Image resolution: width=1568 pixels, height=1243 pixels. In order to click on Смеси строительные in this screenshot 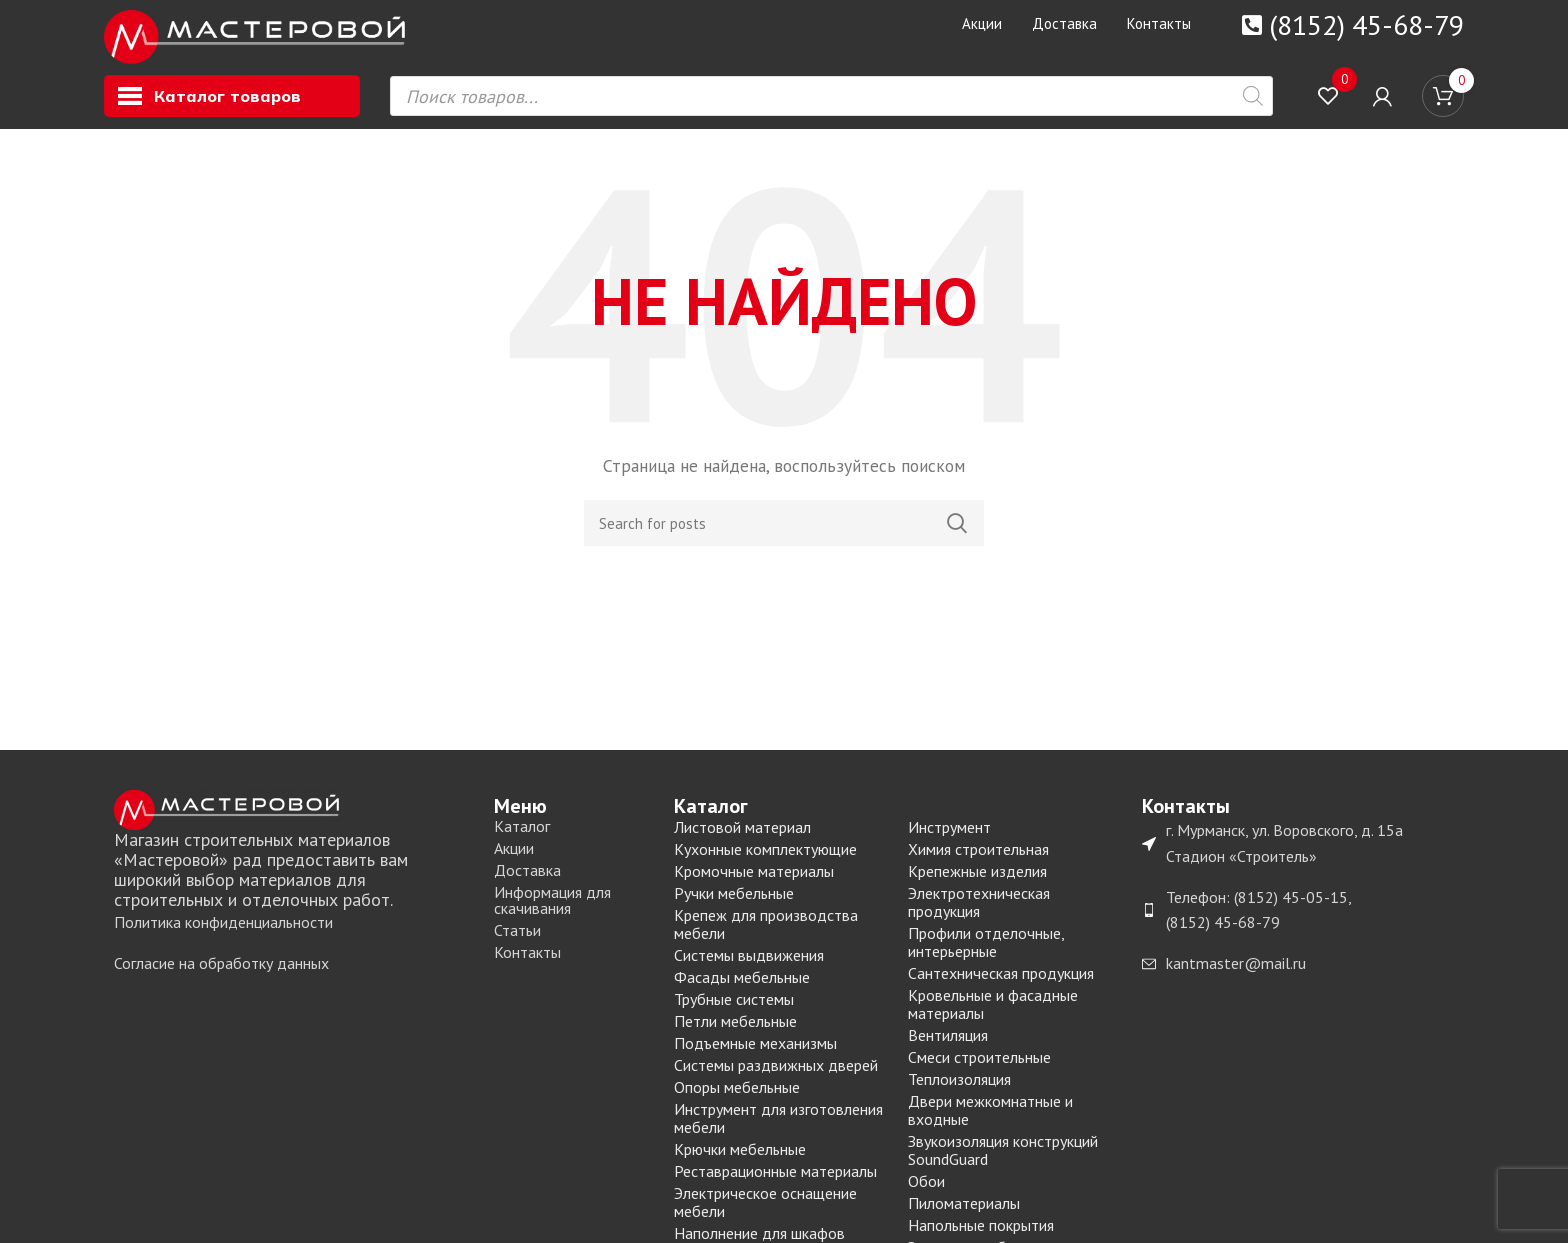, I will do `click(979, 1069)`.